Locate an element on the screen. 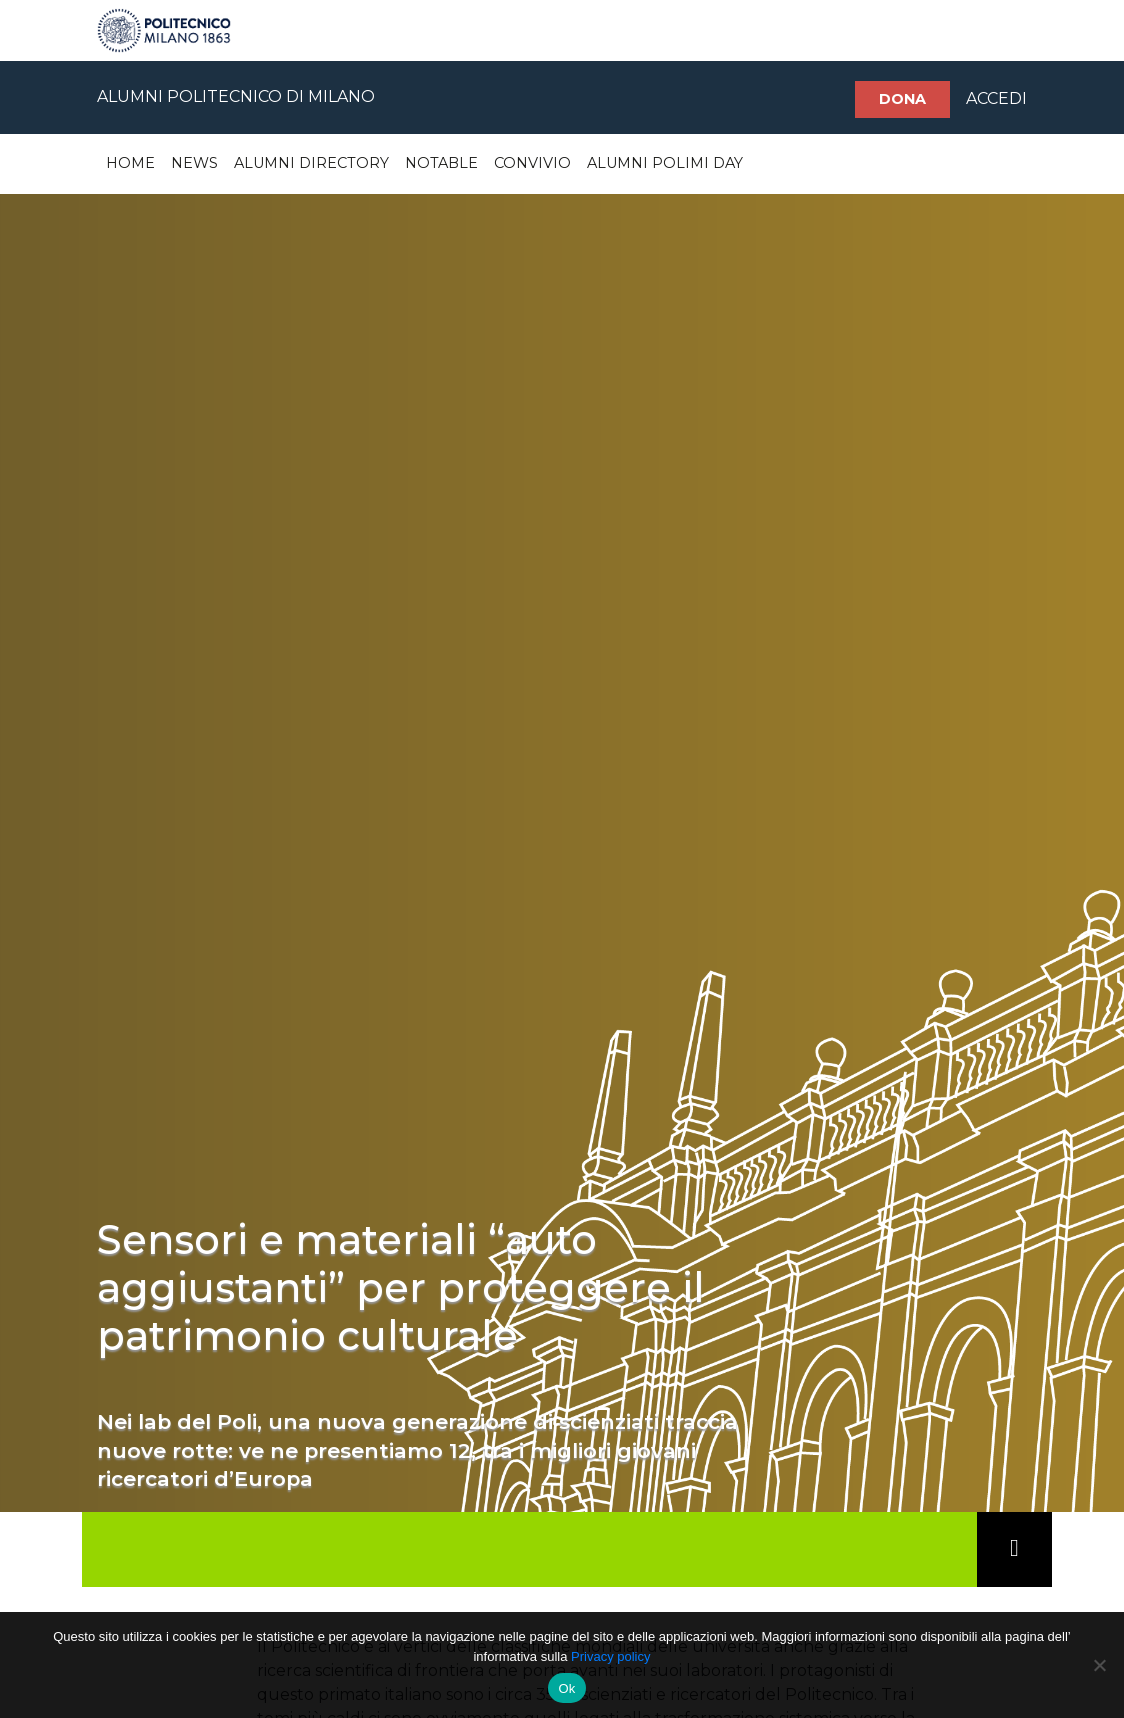  Dona is located at coordinates (902, 99).